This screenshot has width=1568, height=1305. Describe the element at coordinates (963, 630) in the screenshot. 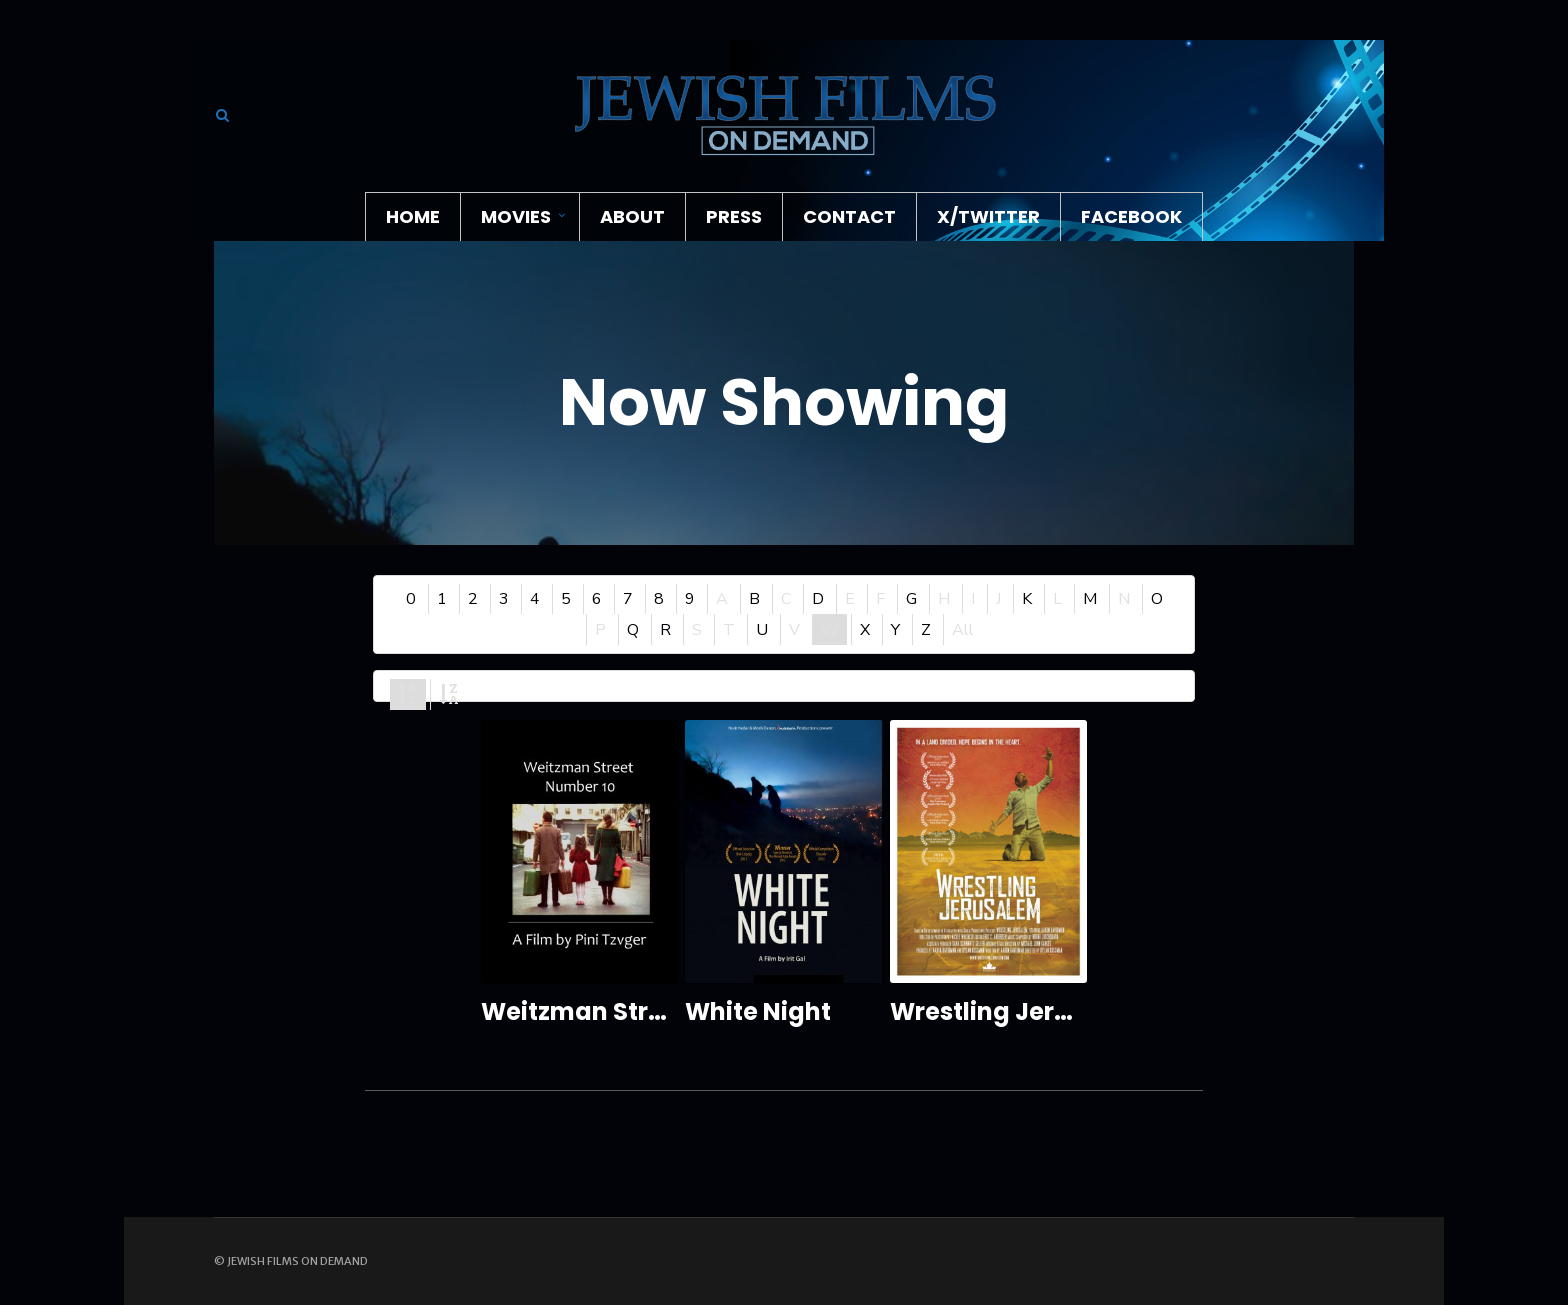

I see `All` at that location.